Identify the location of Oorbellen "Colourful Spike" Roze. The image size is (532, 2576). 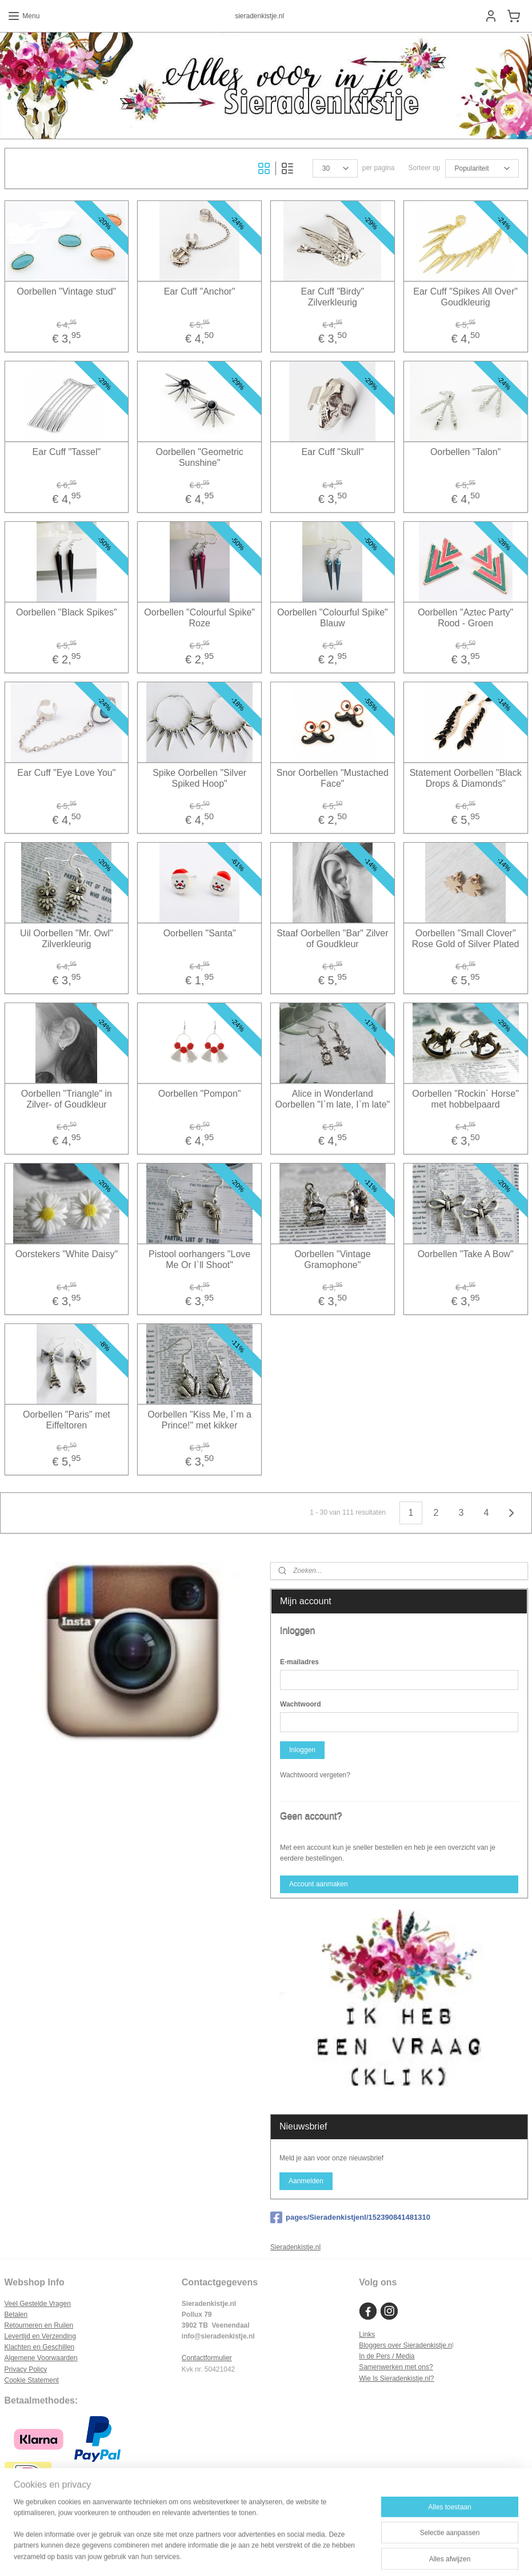
(199, 617).